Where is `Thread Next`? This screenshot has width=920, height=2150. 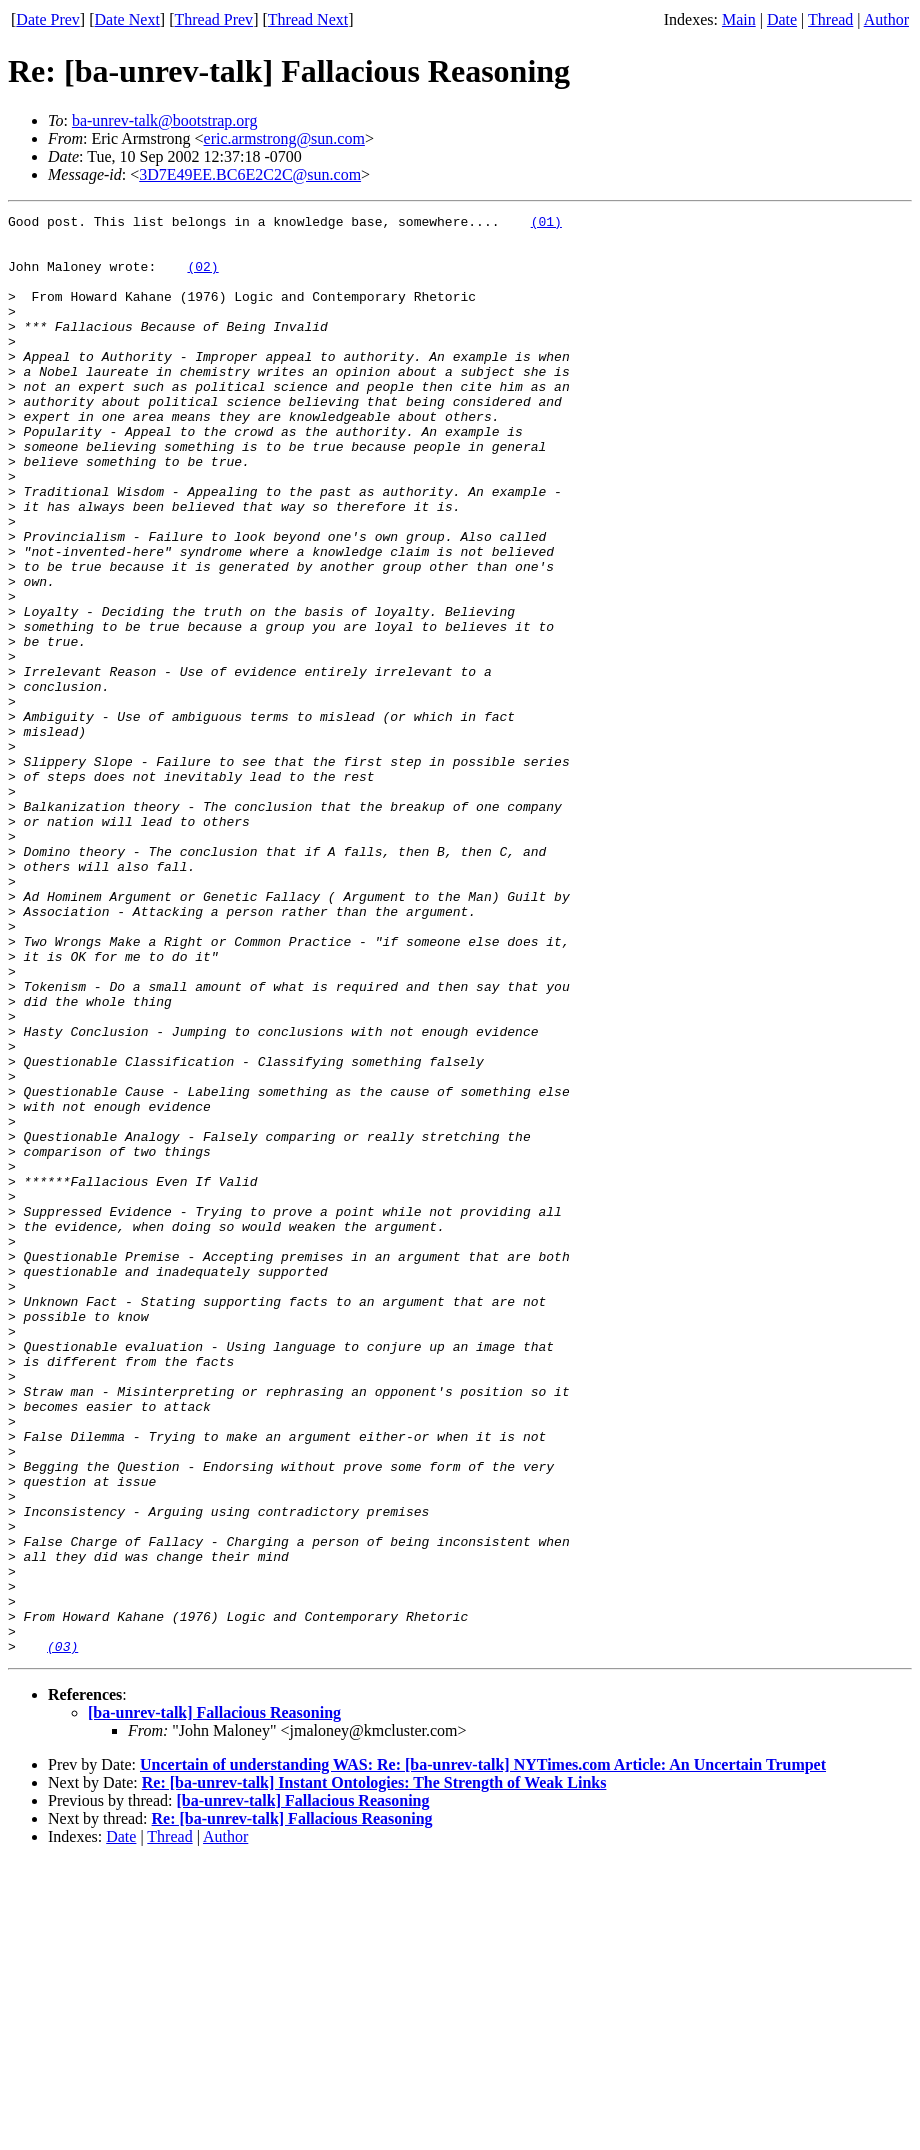 Thread Next is located at coordinates (308, 19).